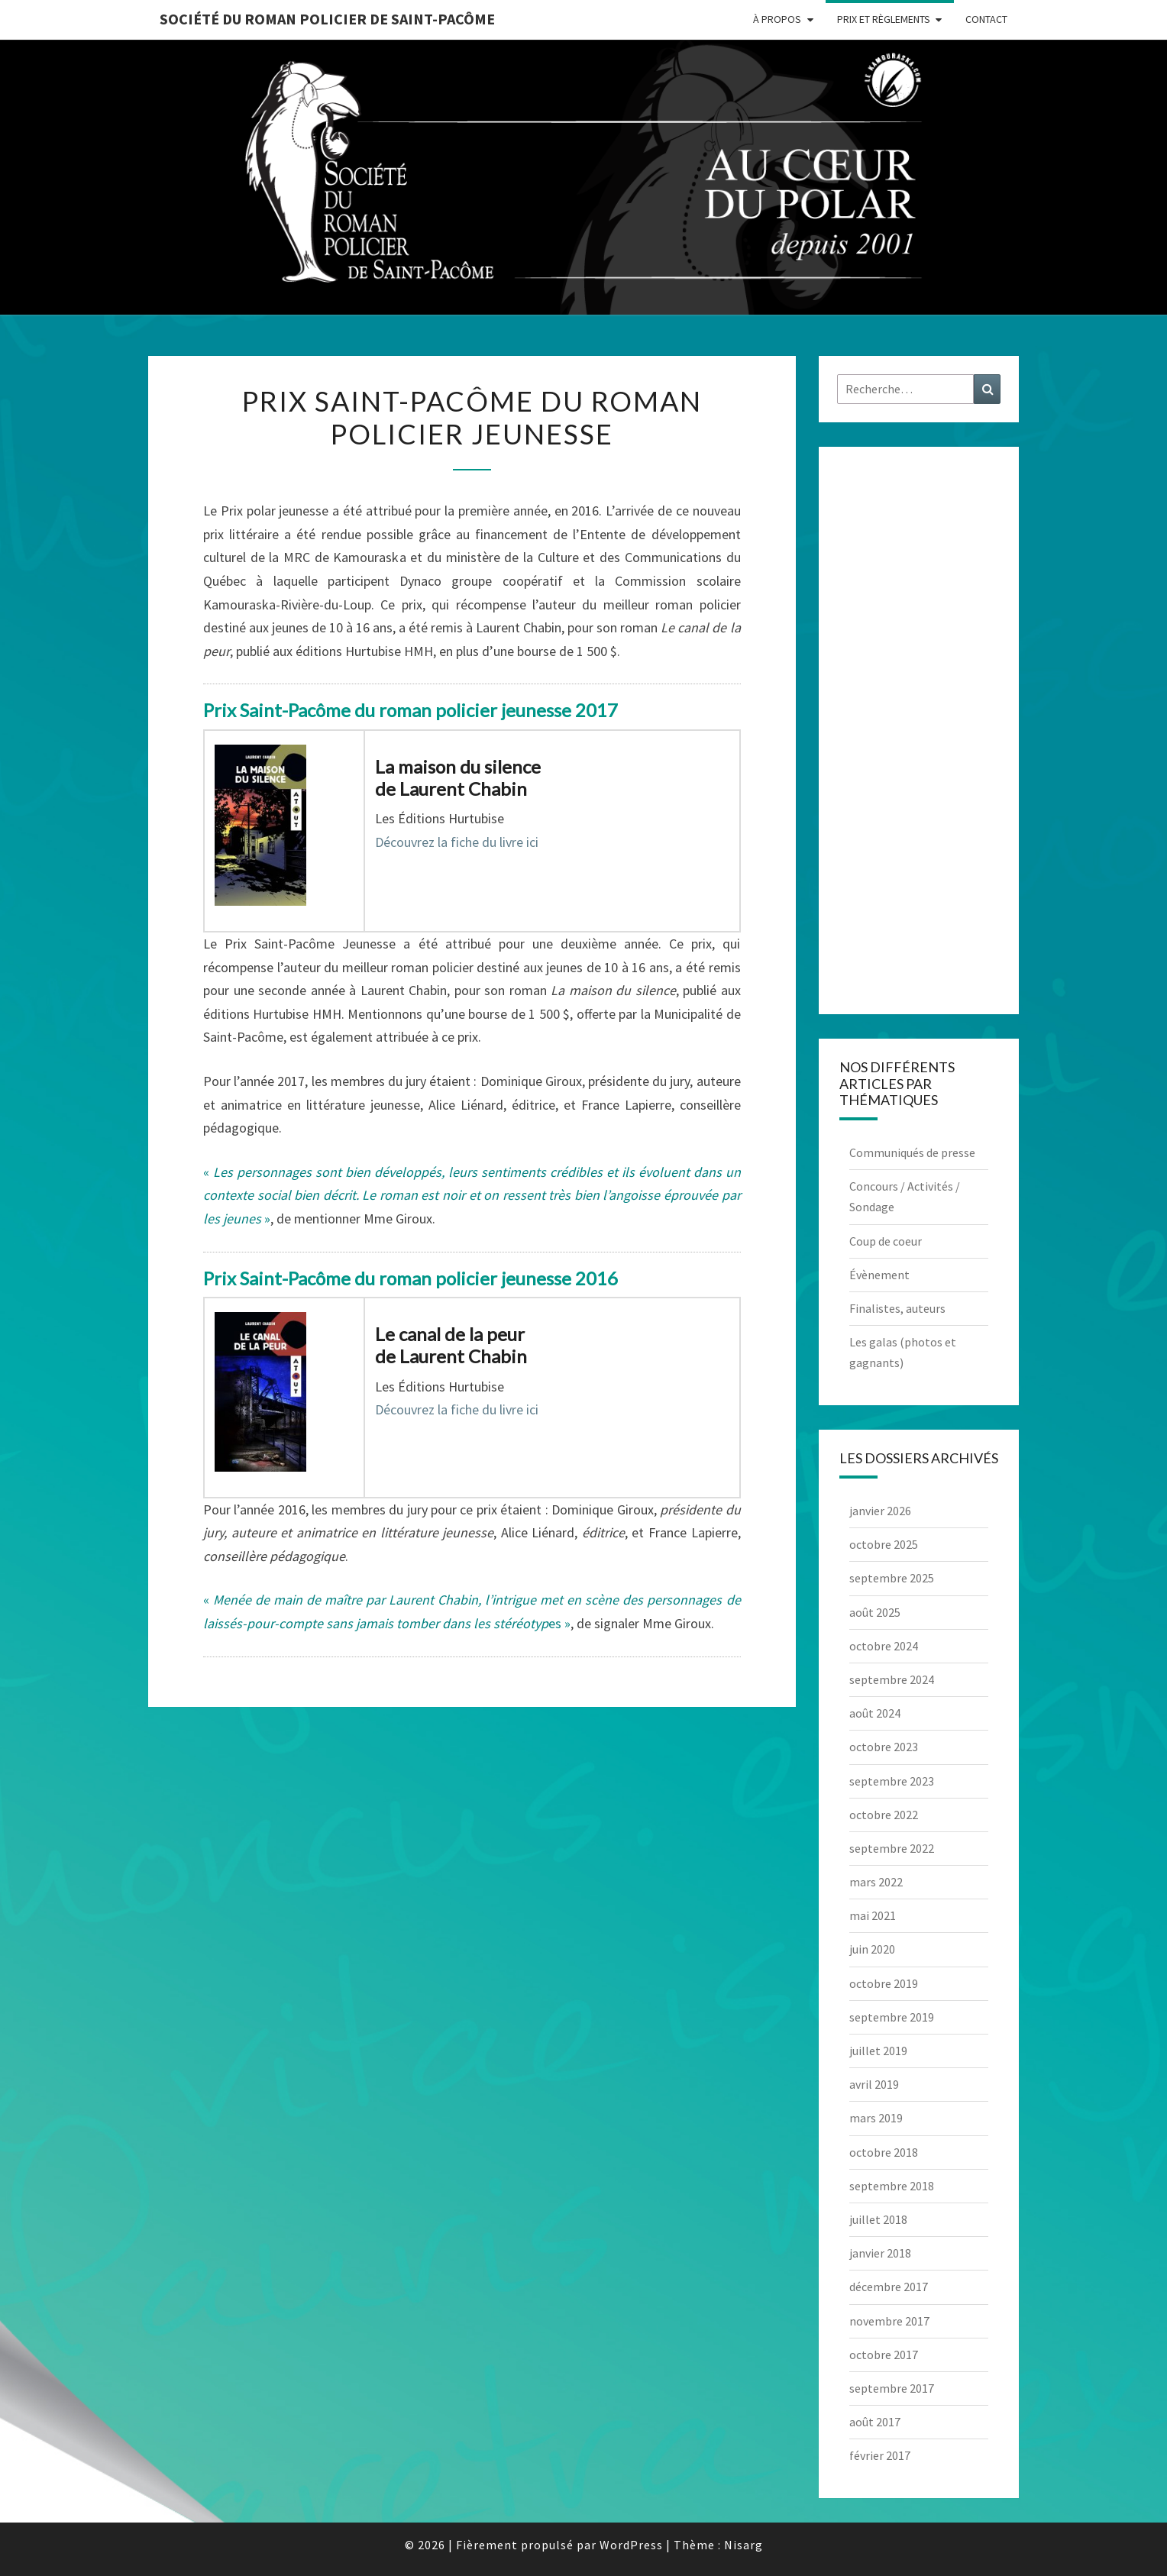 This screenshot has height=2576, width=1167. What do you see at coordinates (891, 1848) in the screenshot?
I see `septembre 2022` at bounding box center [891, 1848].